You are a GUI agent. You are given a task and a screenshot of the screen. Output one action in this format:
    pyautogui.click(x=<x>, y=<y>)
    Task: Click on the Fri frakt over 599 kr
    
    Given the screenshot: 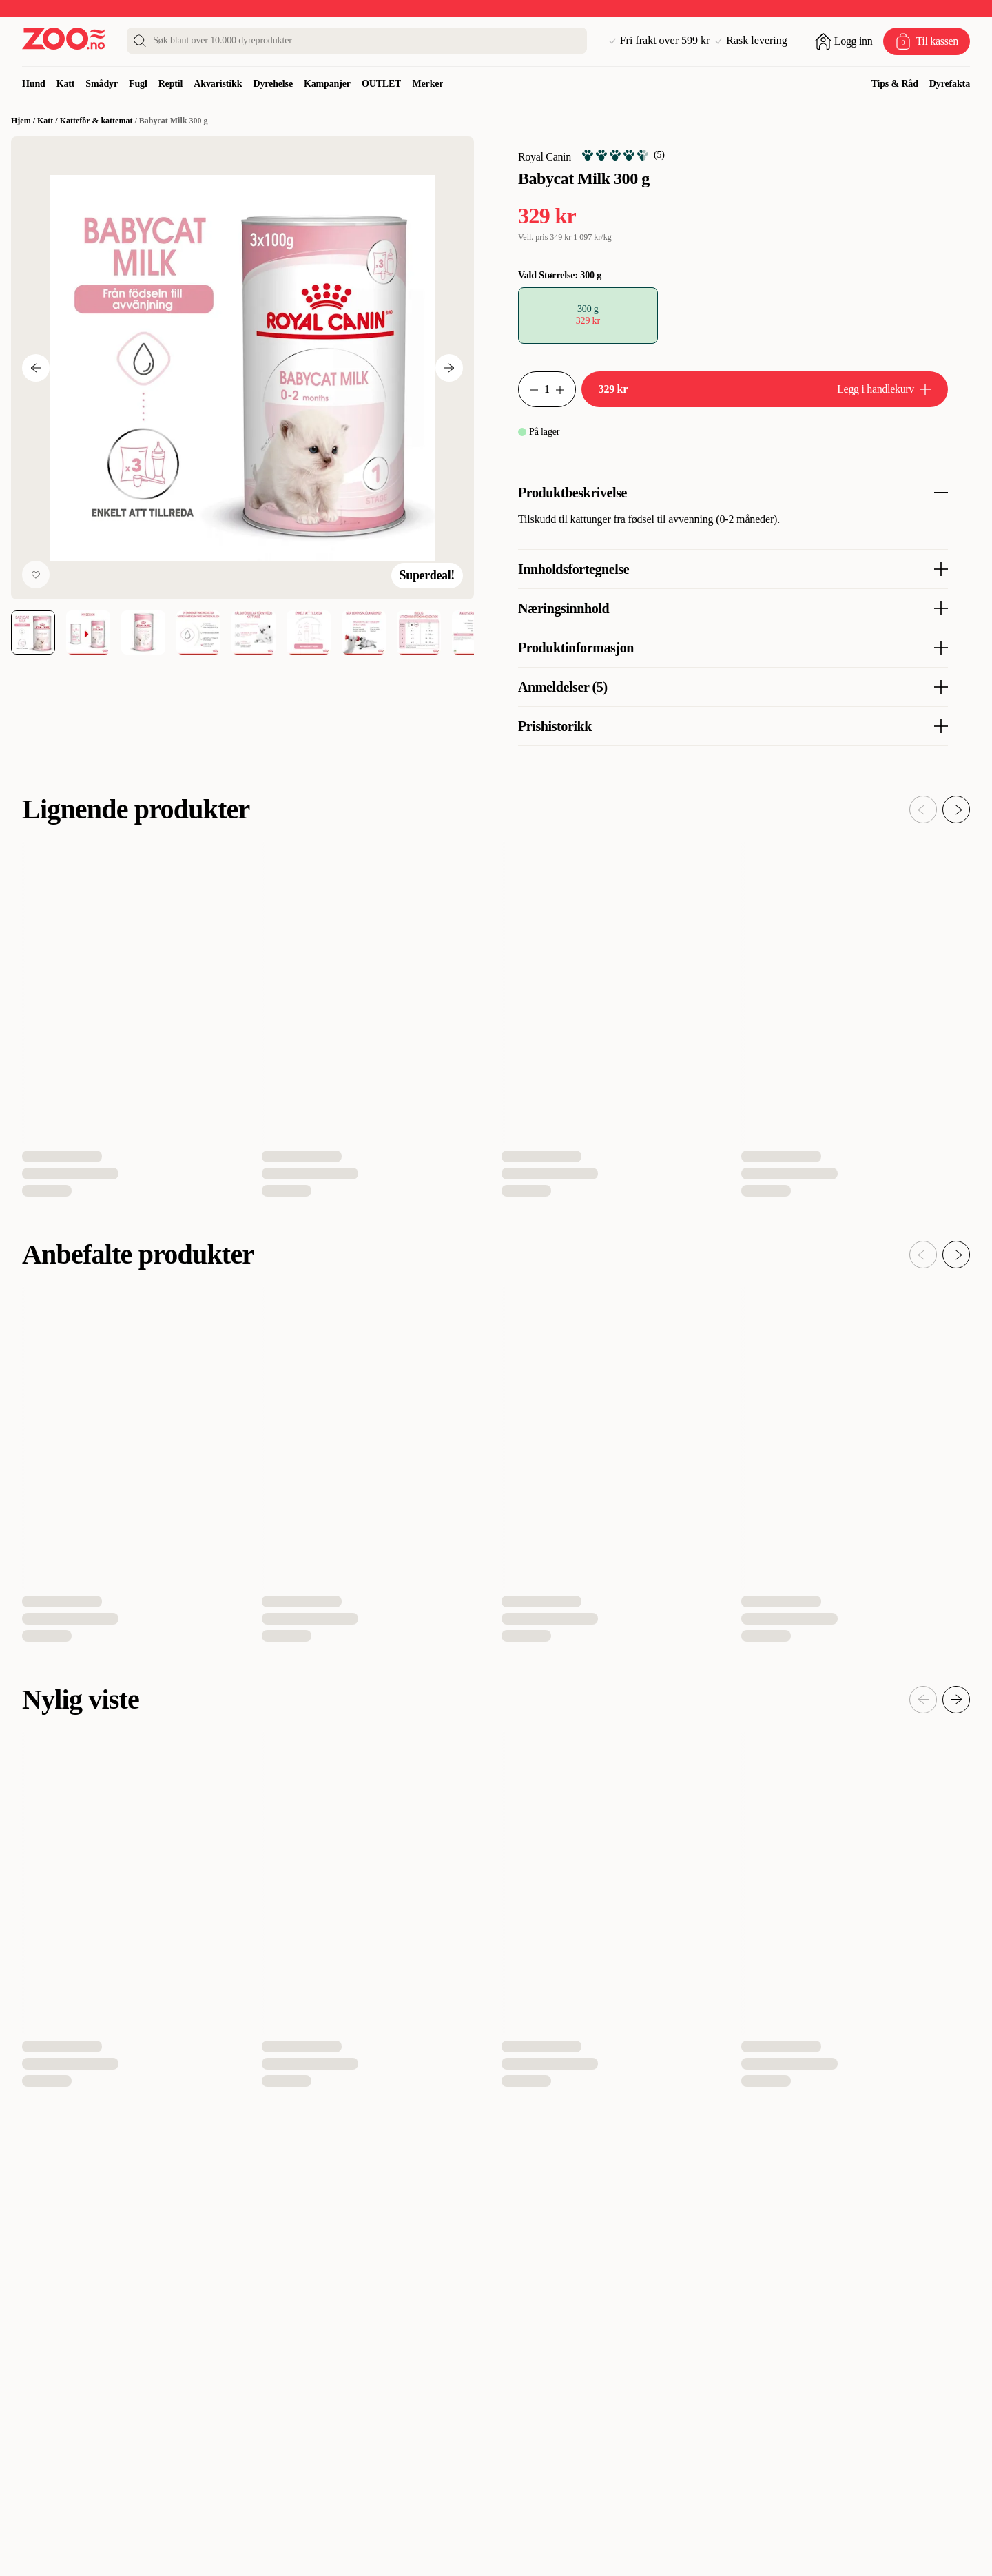 What is the action you would take?
    pyautogui.click(x=659, y=40)
    